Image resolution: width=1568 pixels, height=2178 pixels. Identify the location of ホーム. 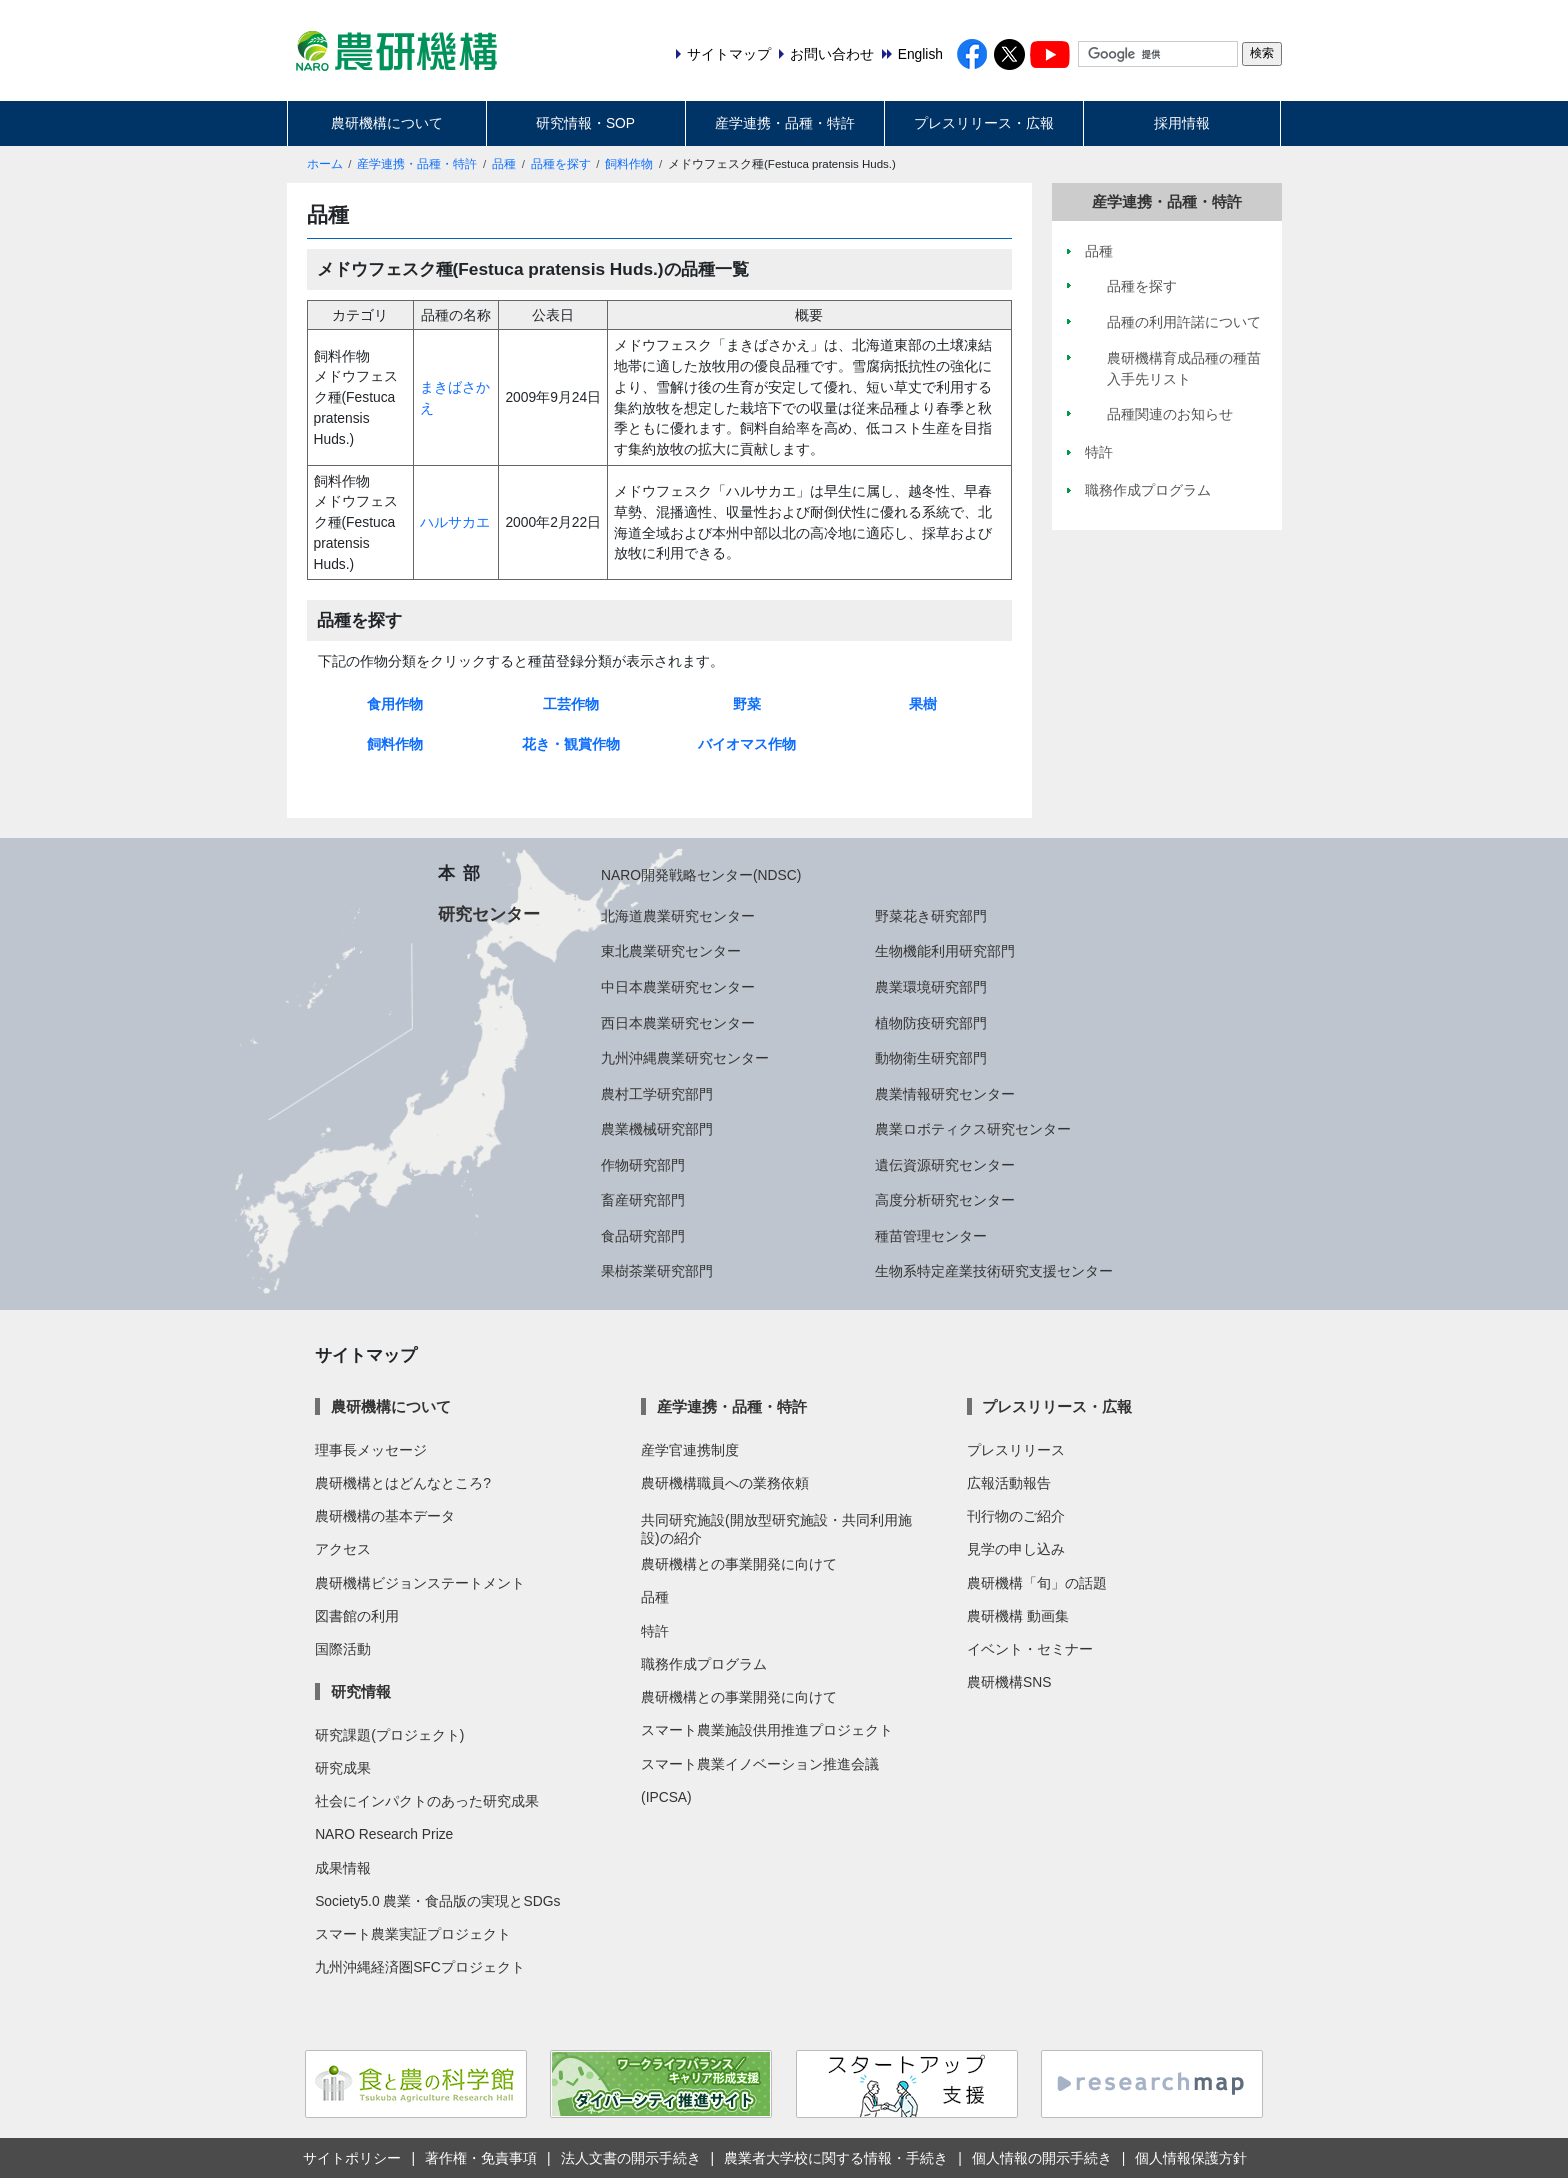
(325, 164).